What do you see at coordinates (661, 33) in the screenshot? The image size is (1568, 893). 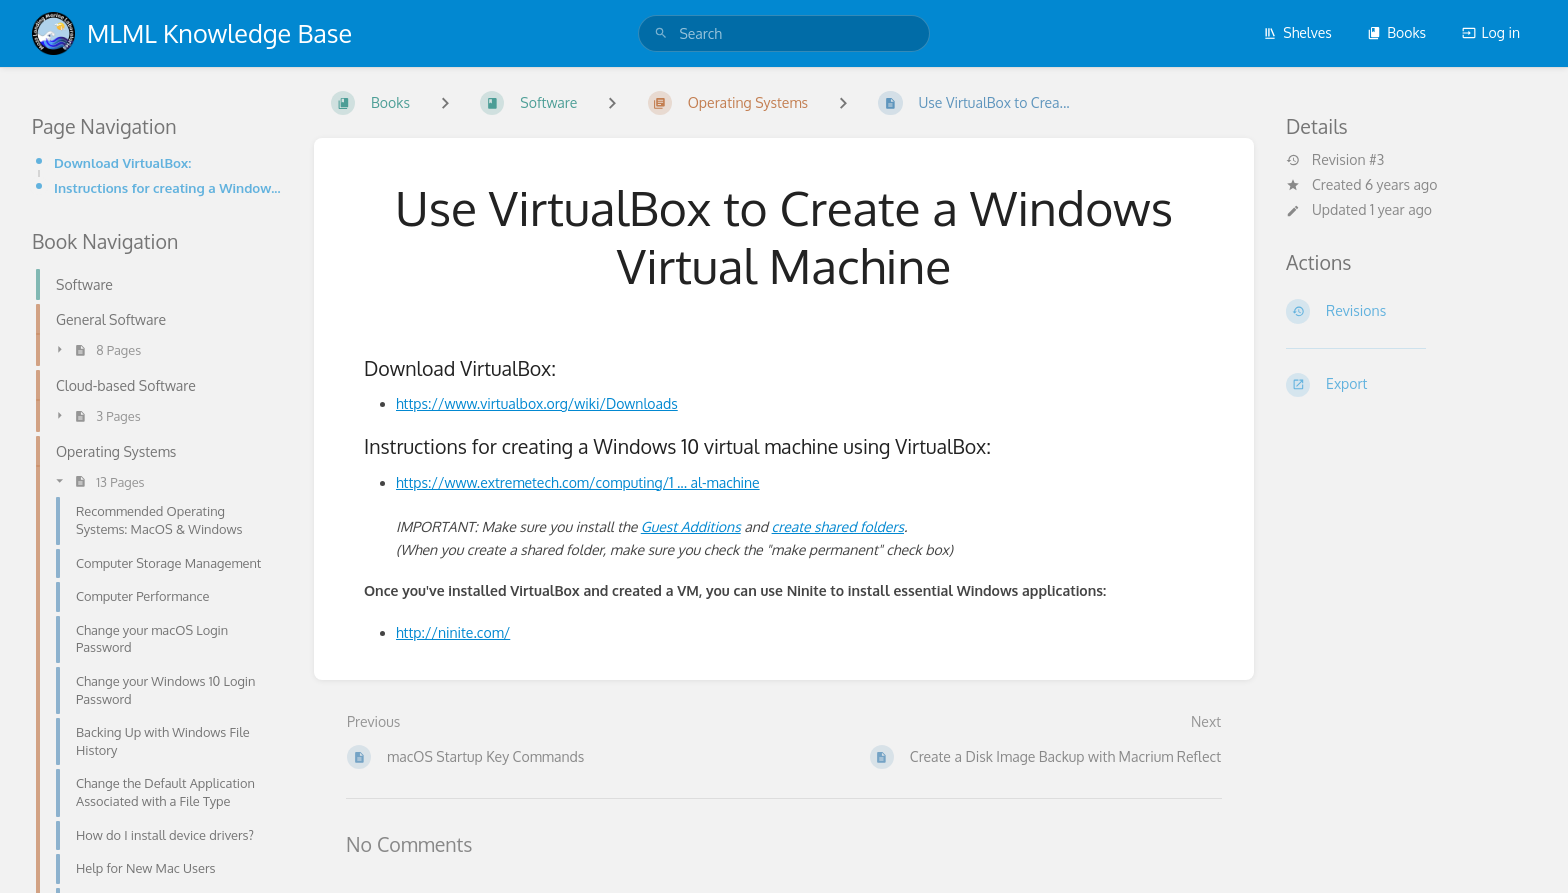 I see `[Search]` at bounding box center [661, 33].